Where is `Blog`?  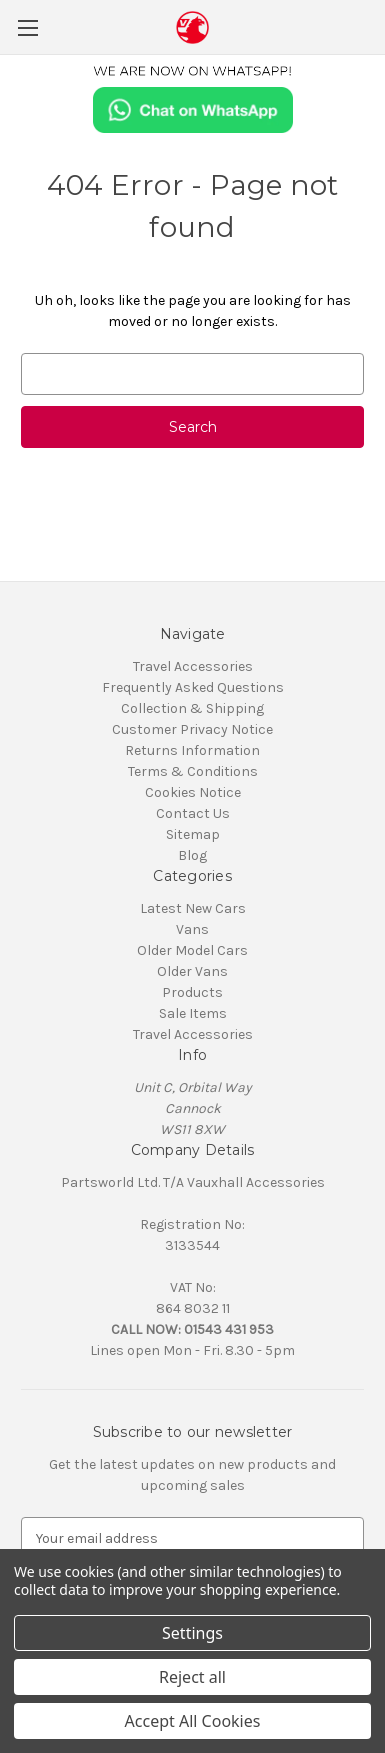 Blog is located at coordinates (192, 855).